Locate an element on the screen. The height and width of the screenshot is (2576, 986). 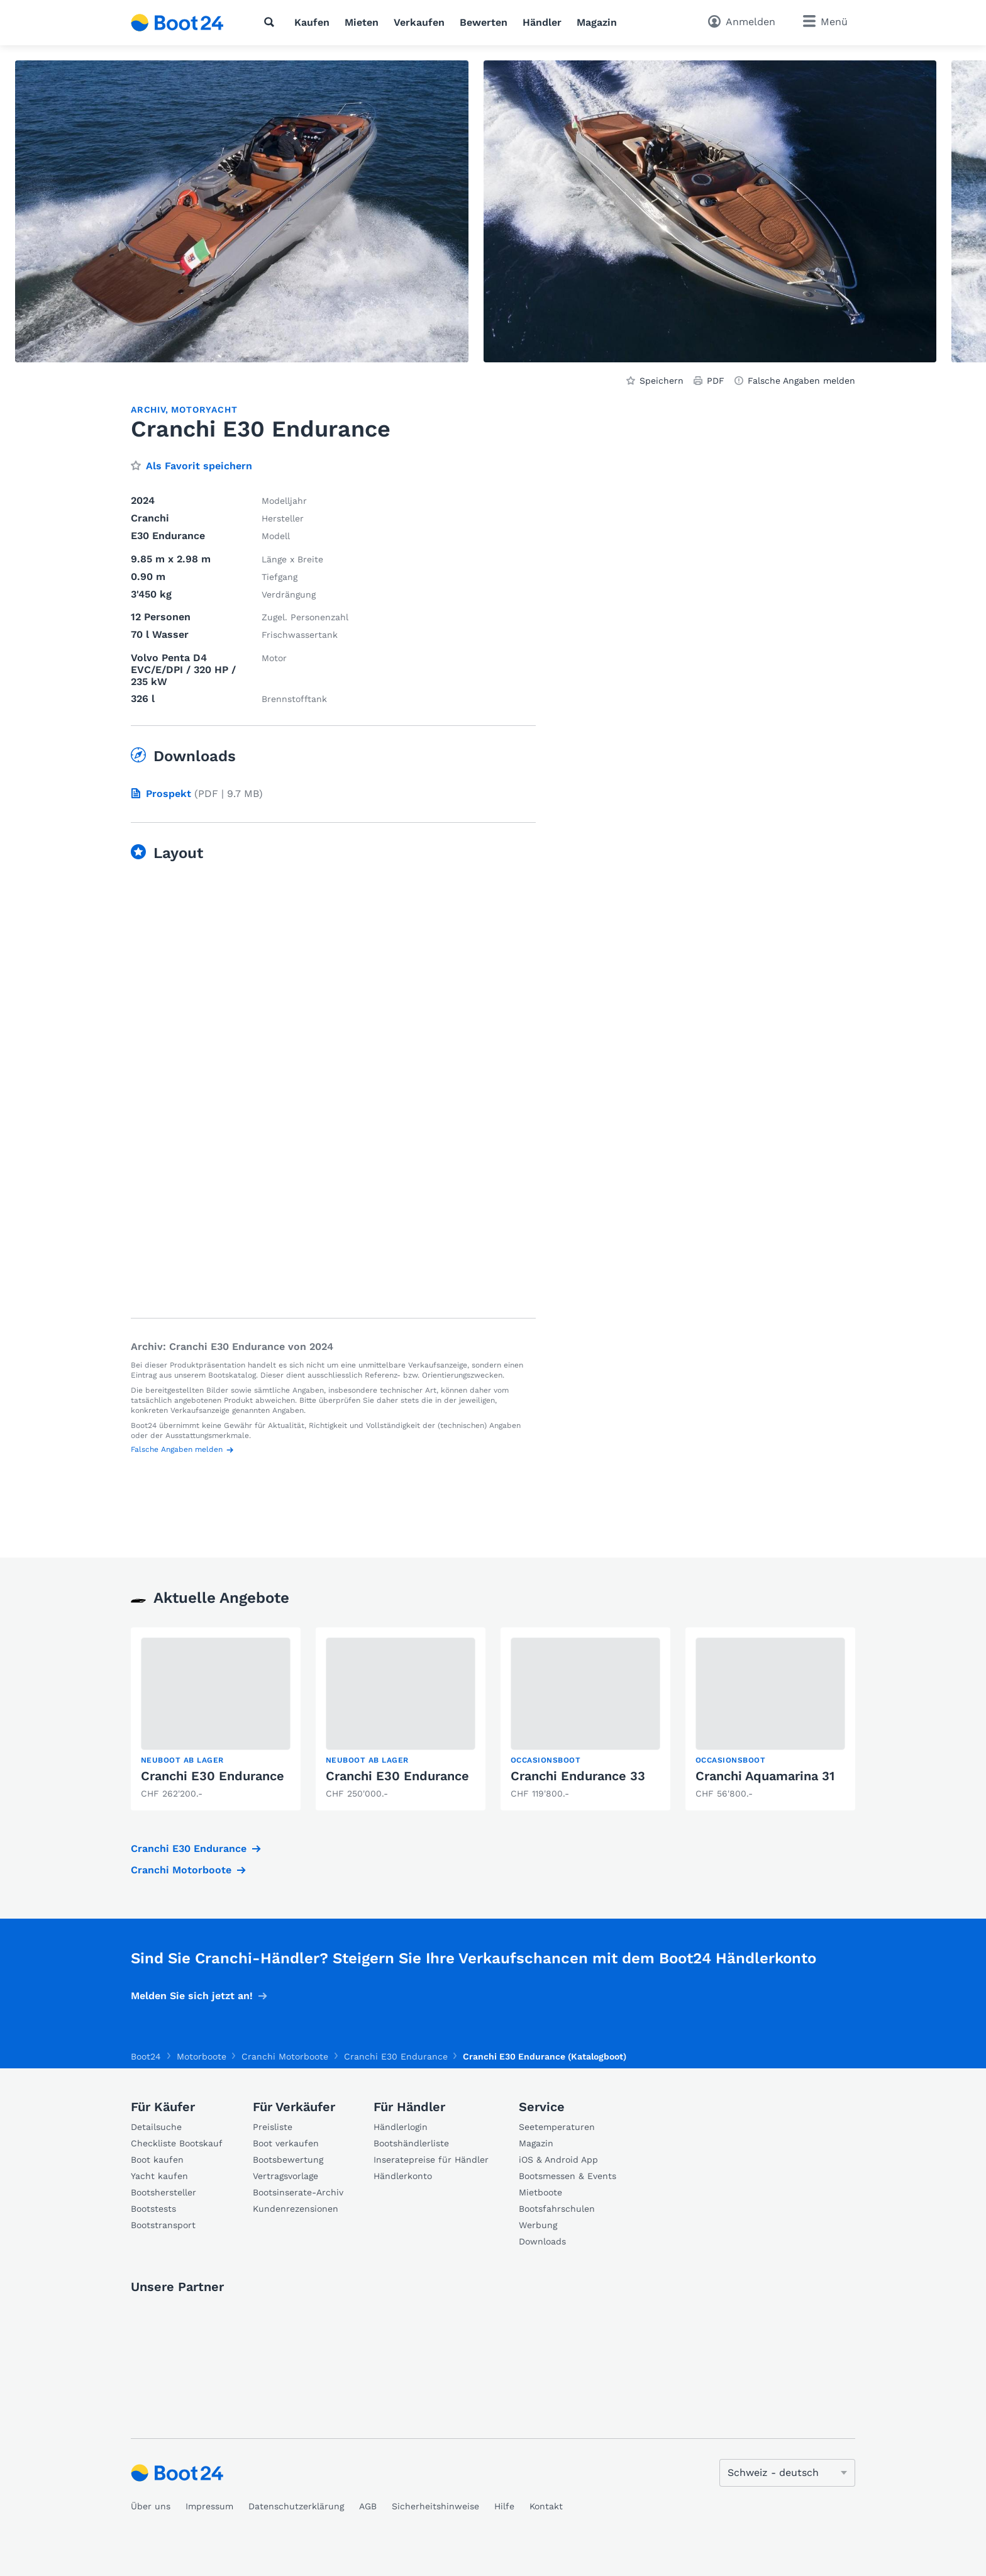
Magazin is located at coordinates (597, 22).